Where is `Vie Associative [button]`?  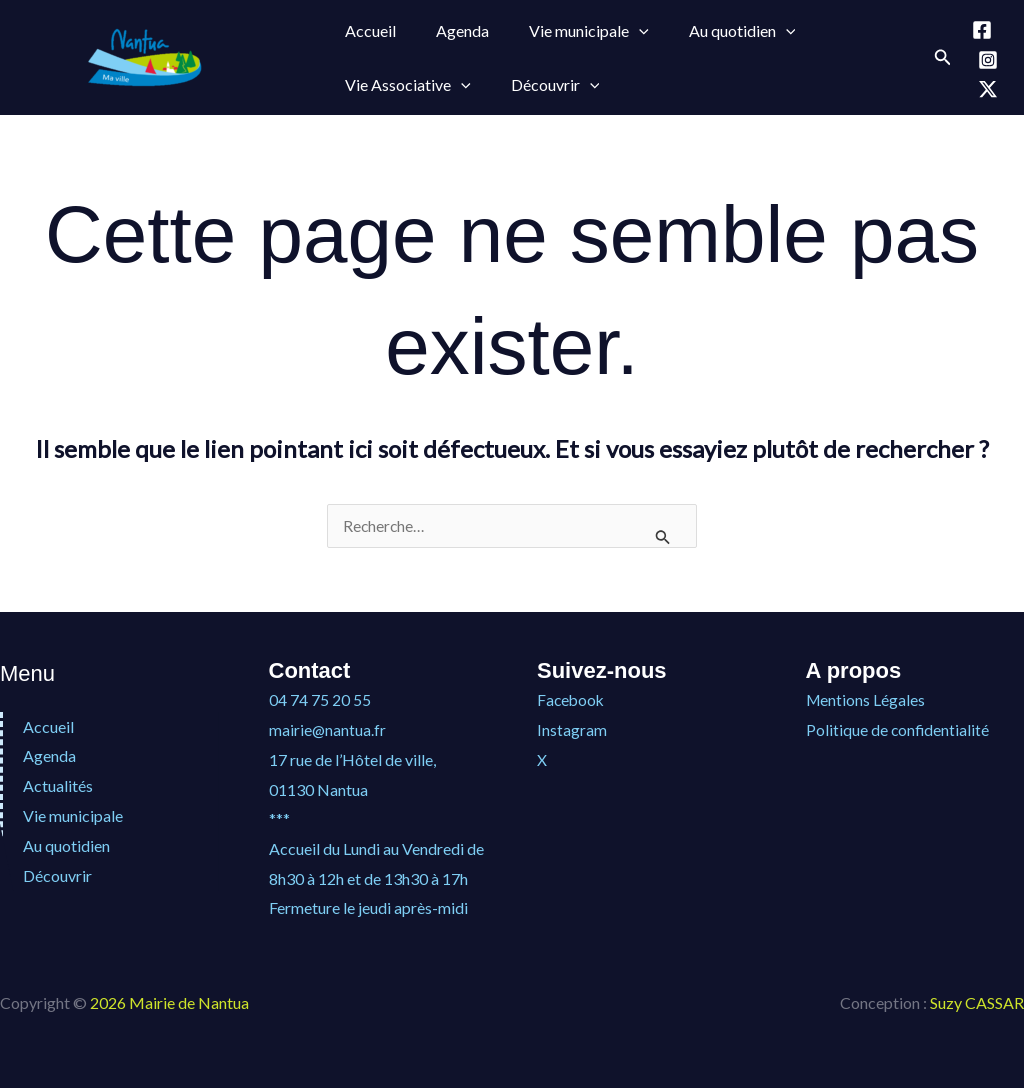 Vie Associative [button] is located at coordinates (404, 85).